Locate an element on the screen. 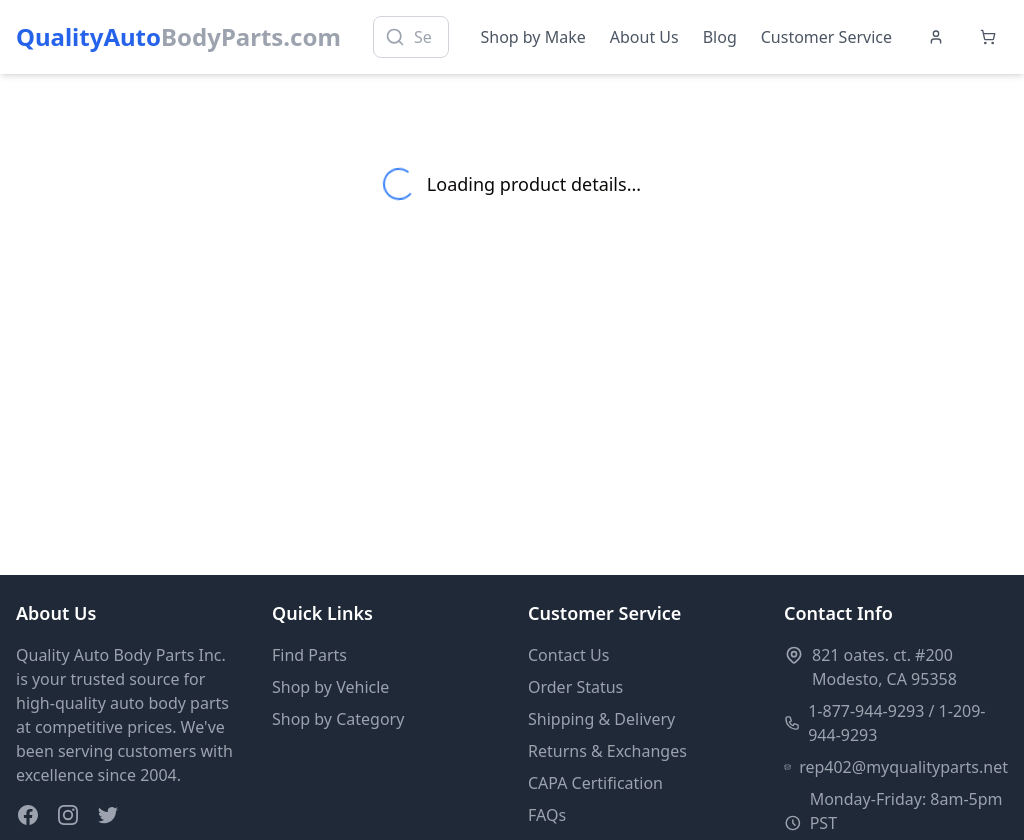 The width and height of the screenshot is (1024, 840). Shipping & Delivery is located at coordinates (601, 719).